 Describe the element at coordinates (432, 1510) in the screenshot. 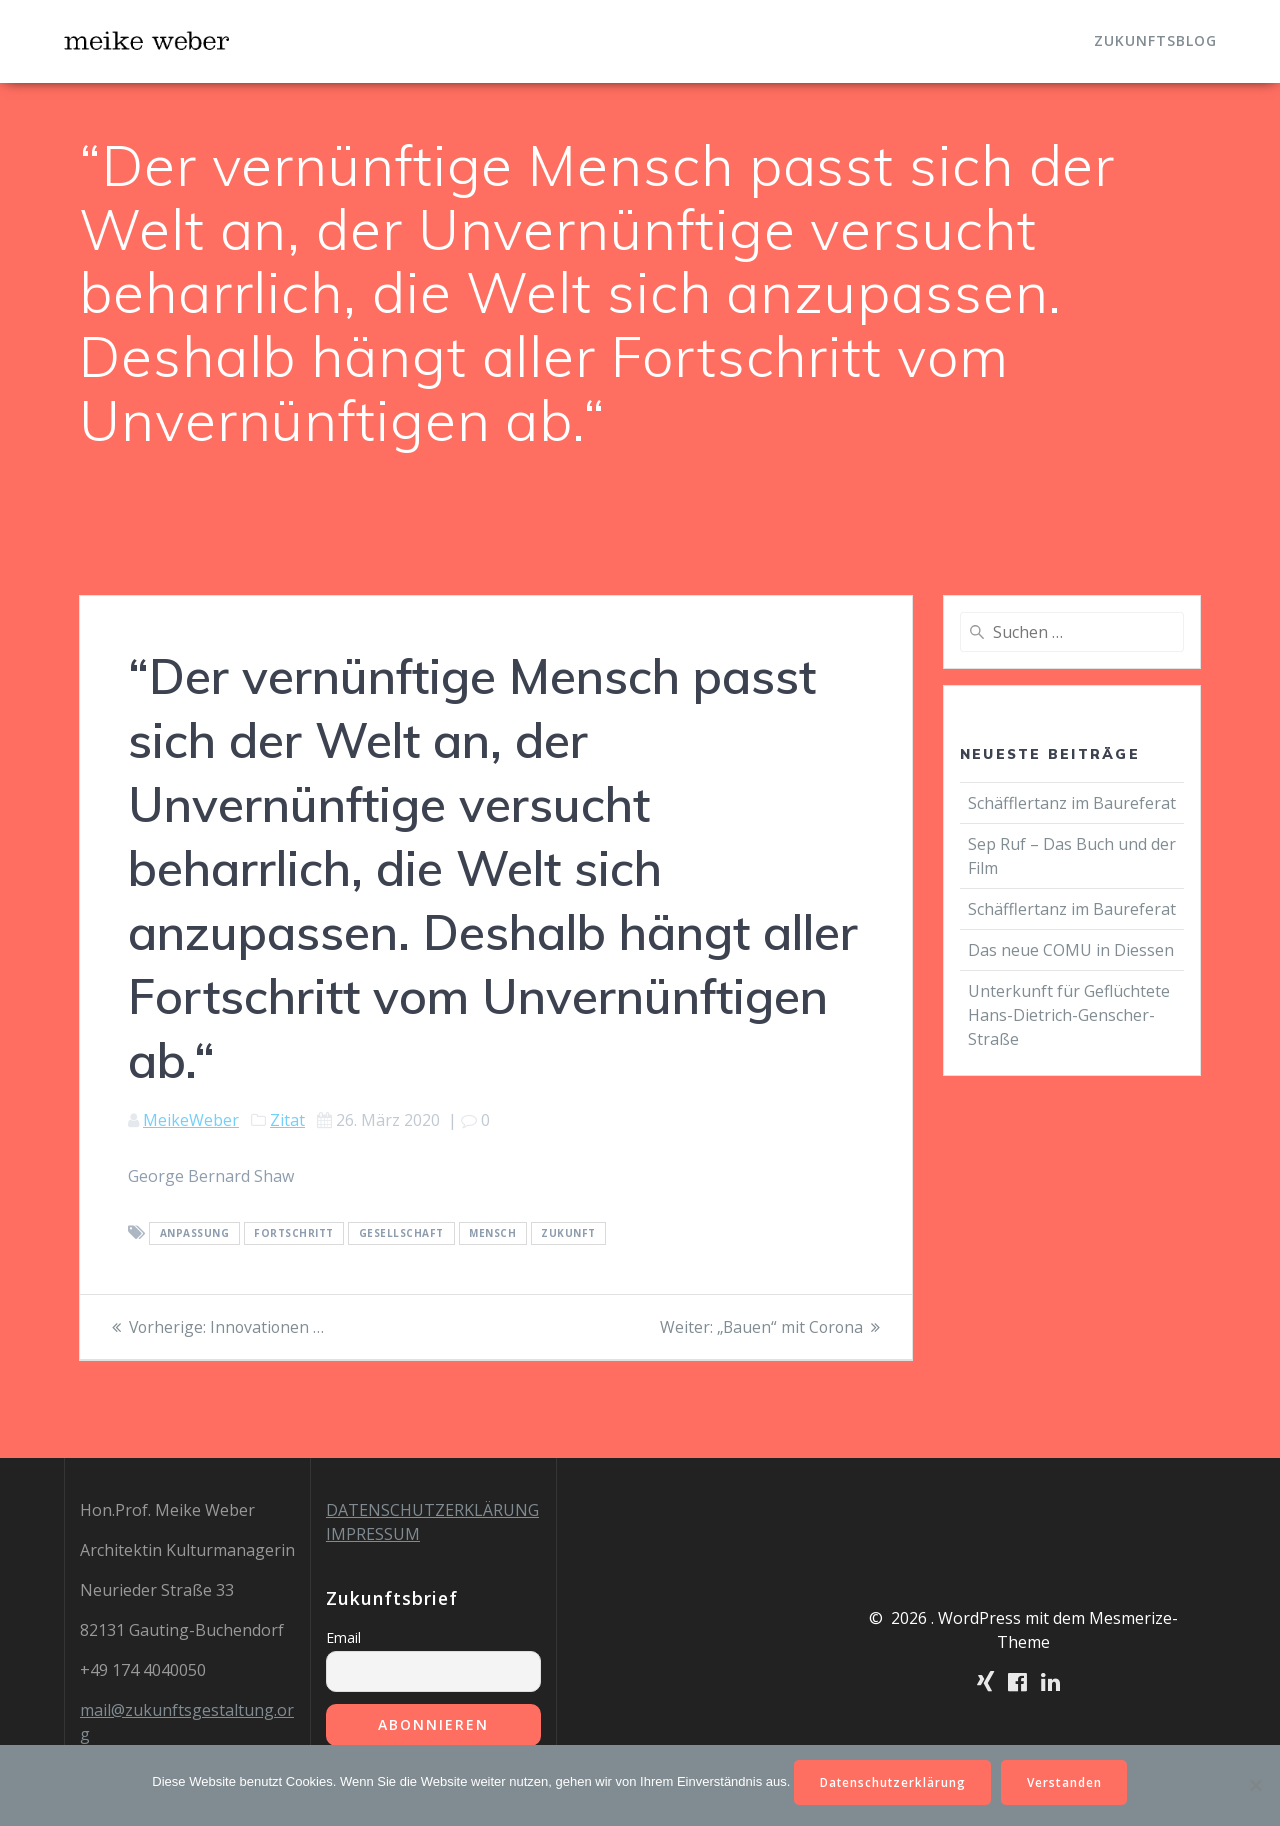

I see `DATENSCHUTZERKLÄRUNG` at that location.